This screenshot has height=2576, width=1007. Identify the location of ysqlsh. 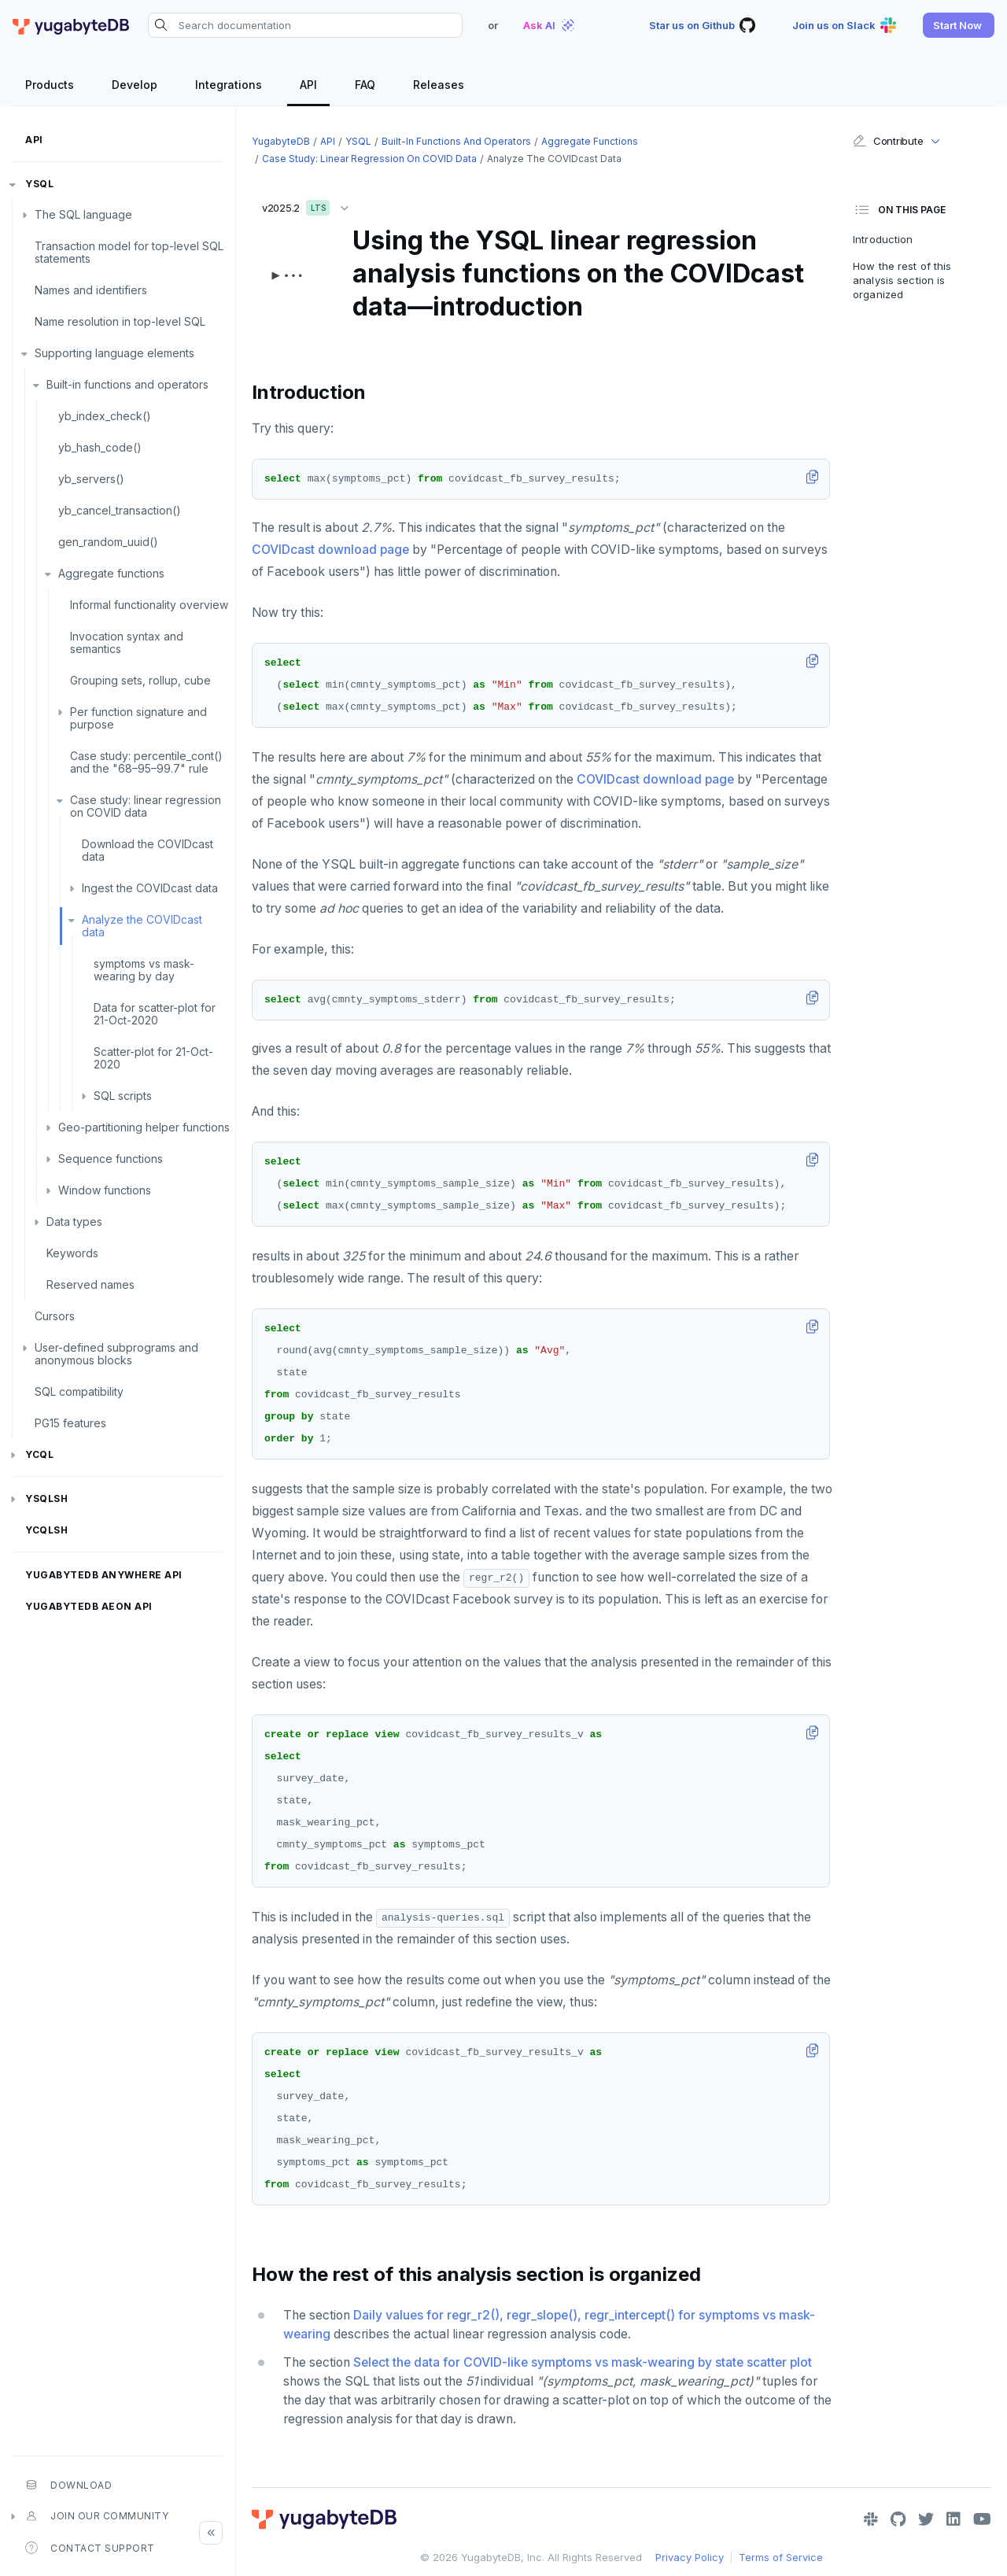
(46, 1498).